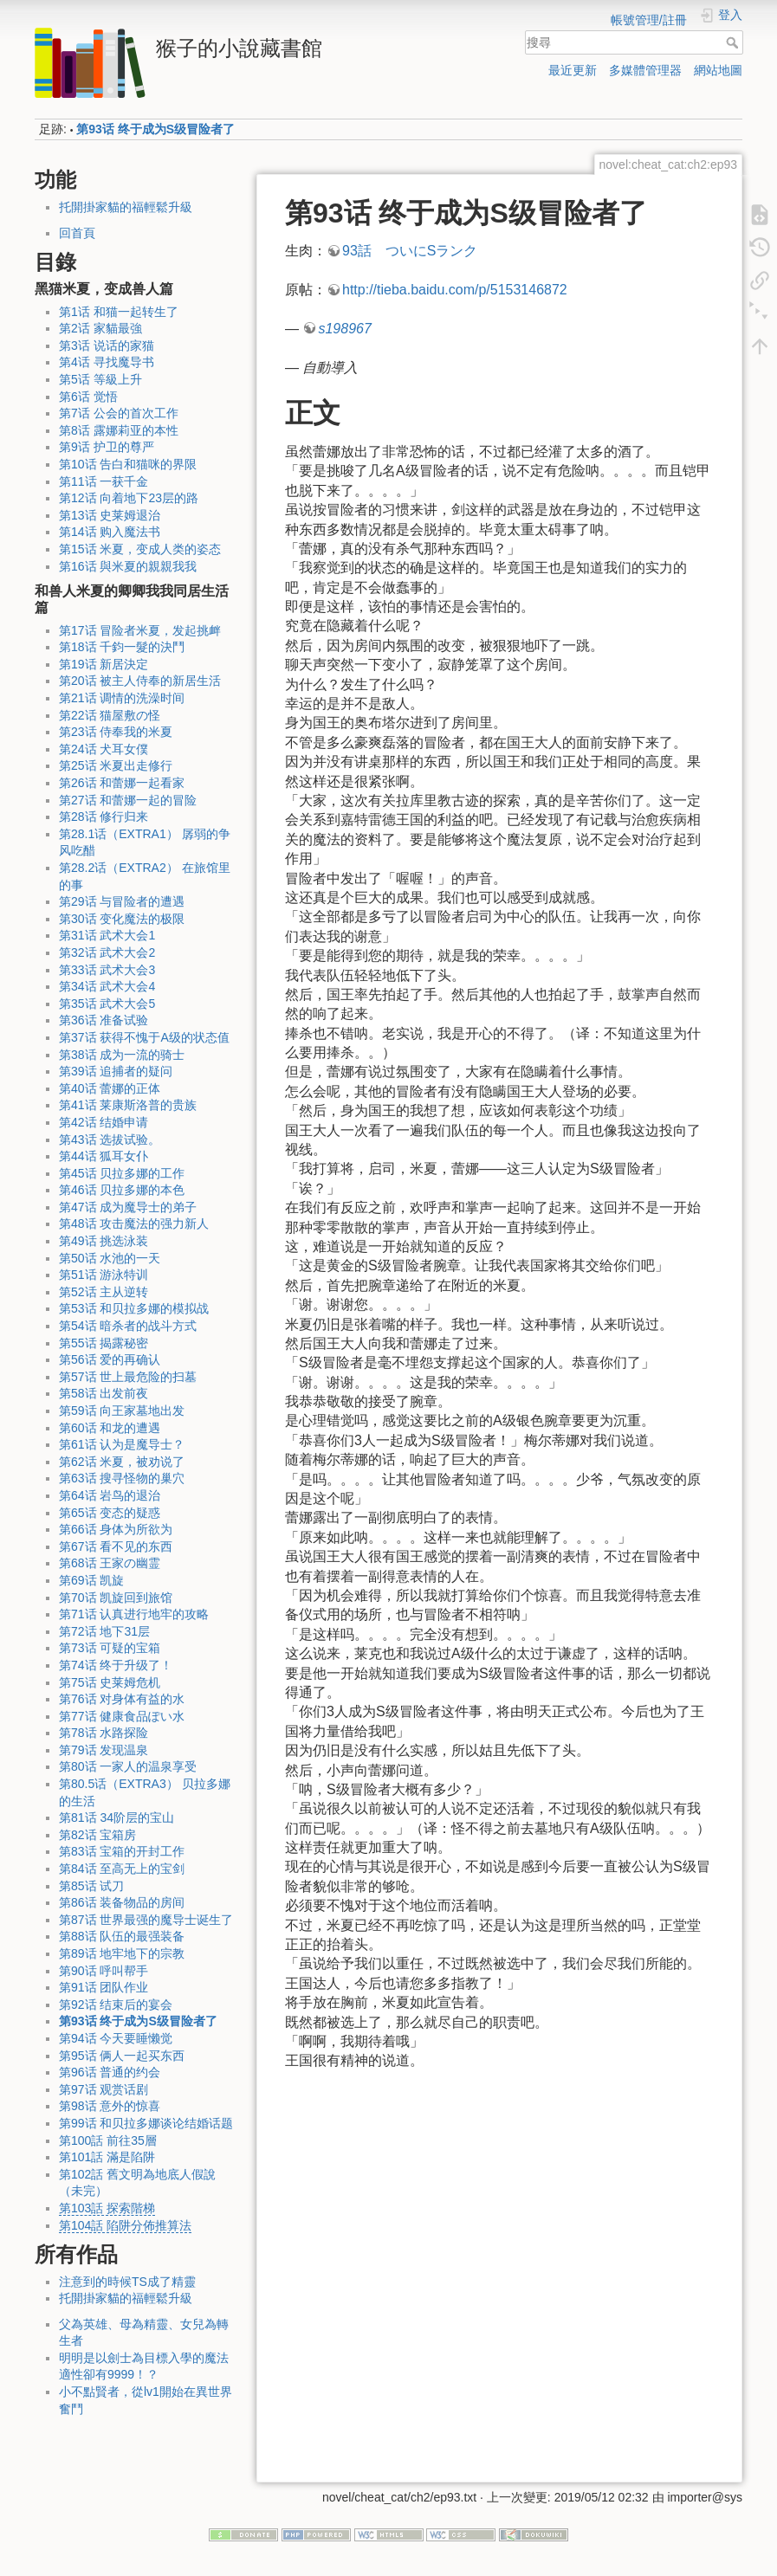 This screenshot has width=777, height=2576. What do you see at coordinates (103, 1393) in the screenshot?
I see `第58话 出发前夜` at bounding box center [103, 1393].